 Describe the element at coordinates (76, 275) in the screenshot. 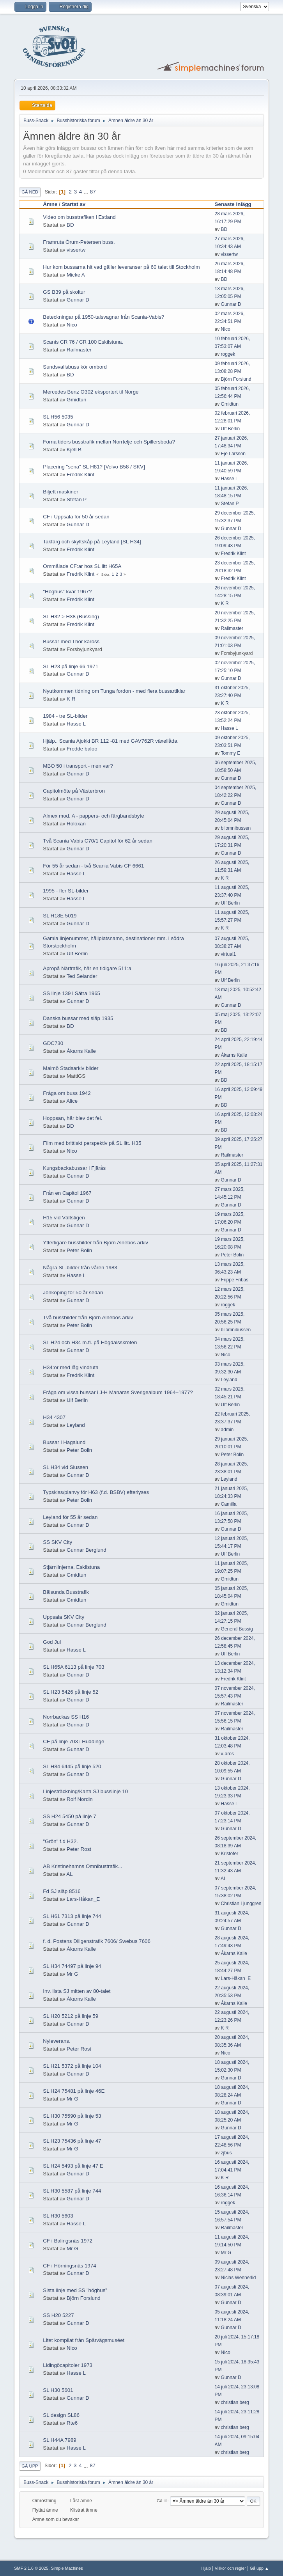

I see `Micke A` at that location.